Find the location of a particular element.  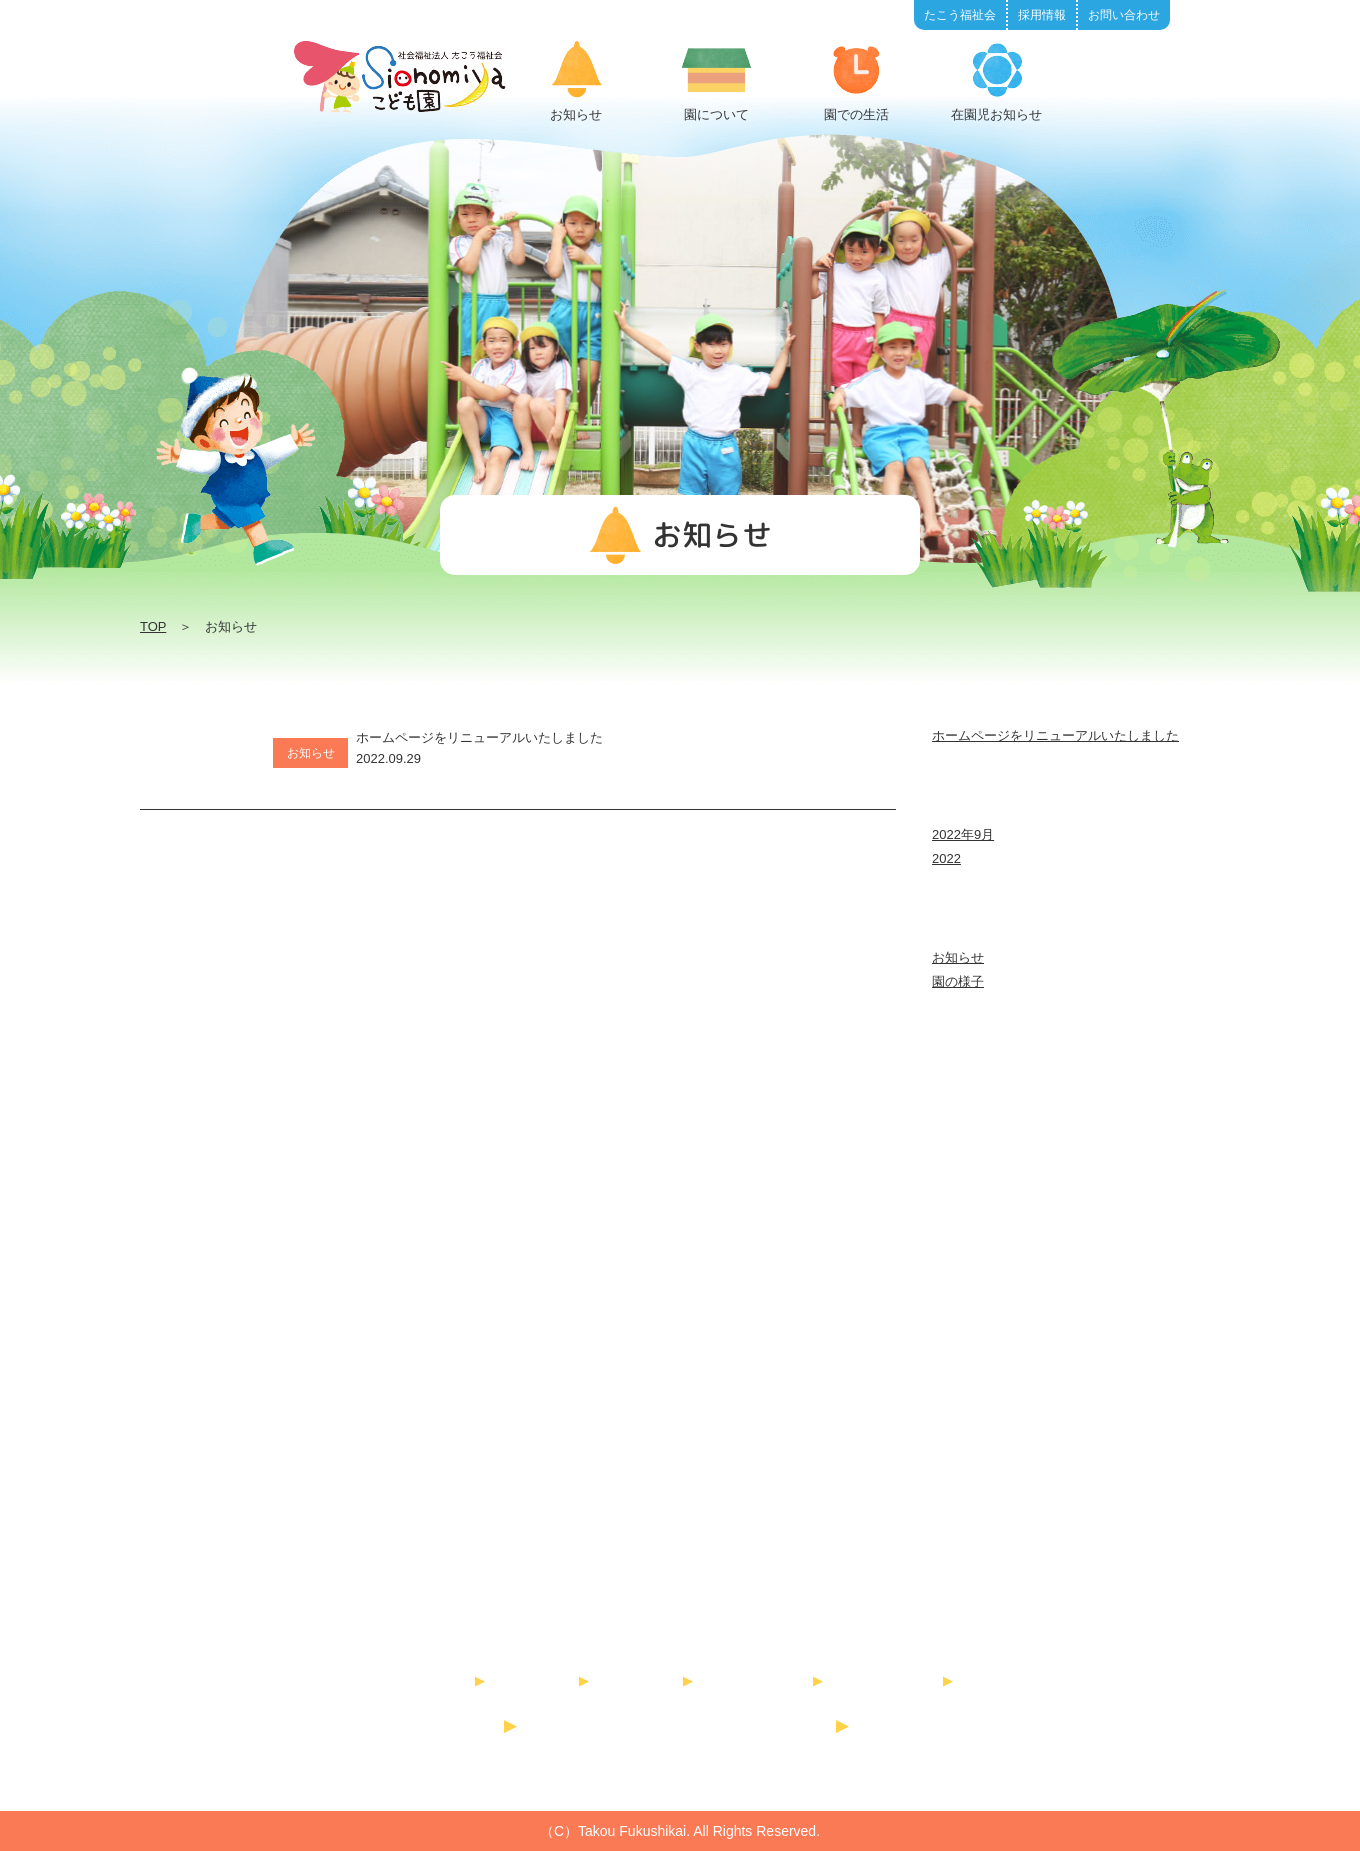

書類ダウンロード is located at coordinates (888, 1680).